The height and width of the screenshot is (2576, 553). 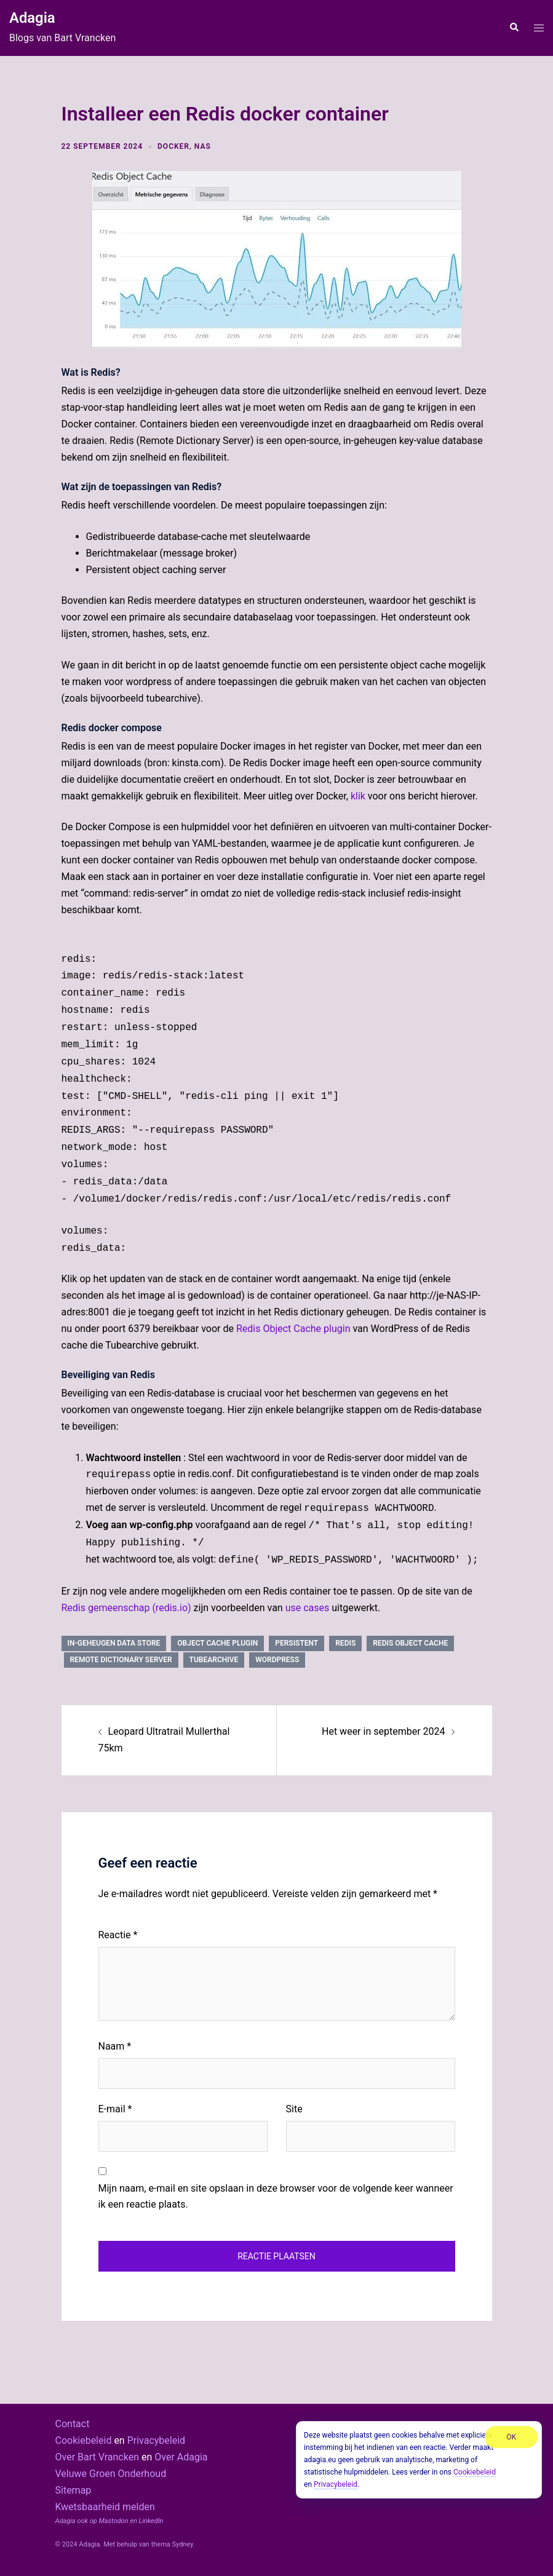 I want to click on Over Adagia, so click(x=180, y=2457).